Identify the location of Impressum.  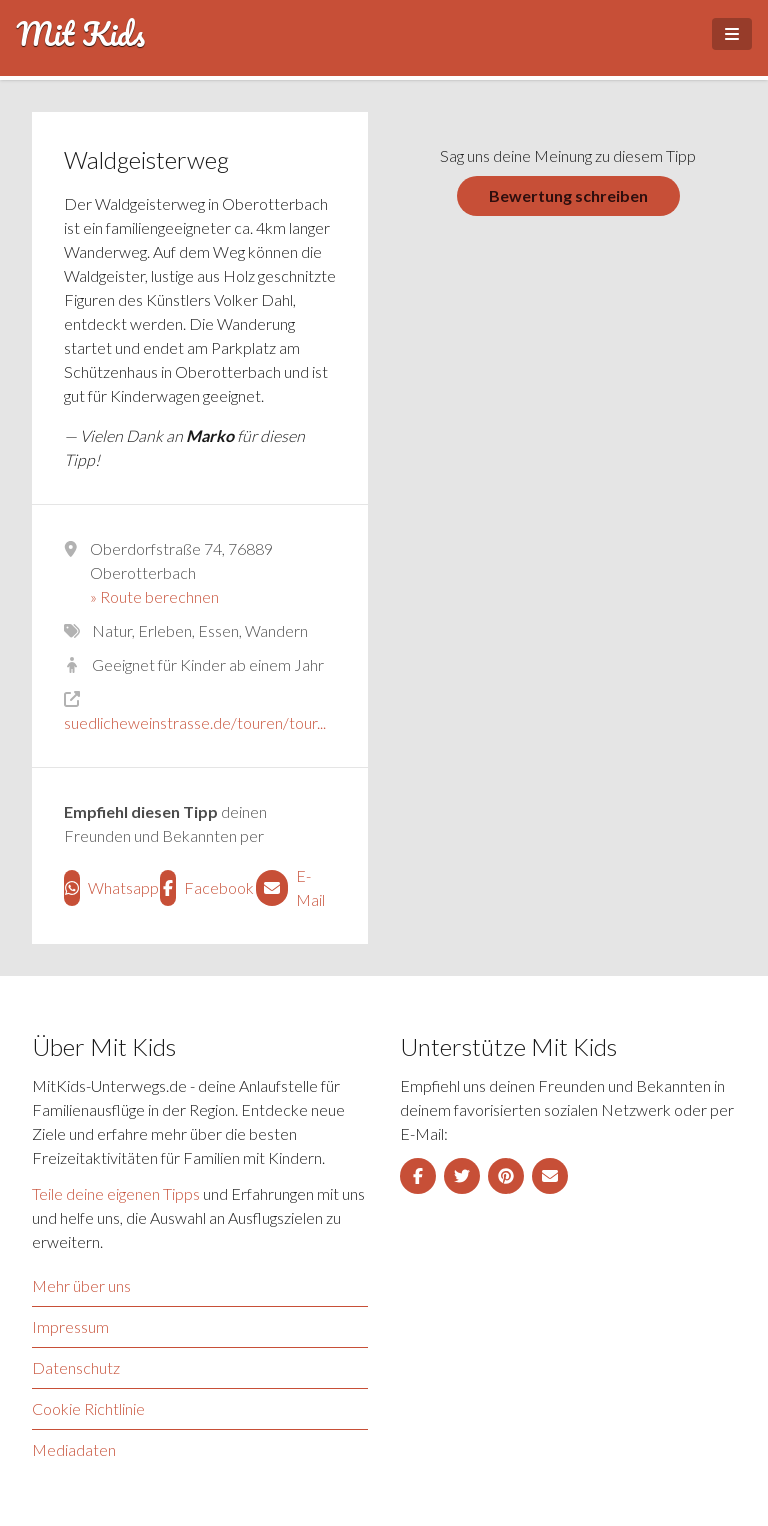
(70, 1326).